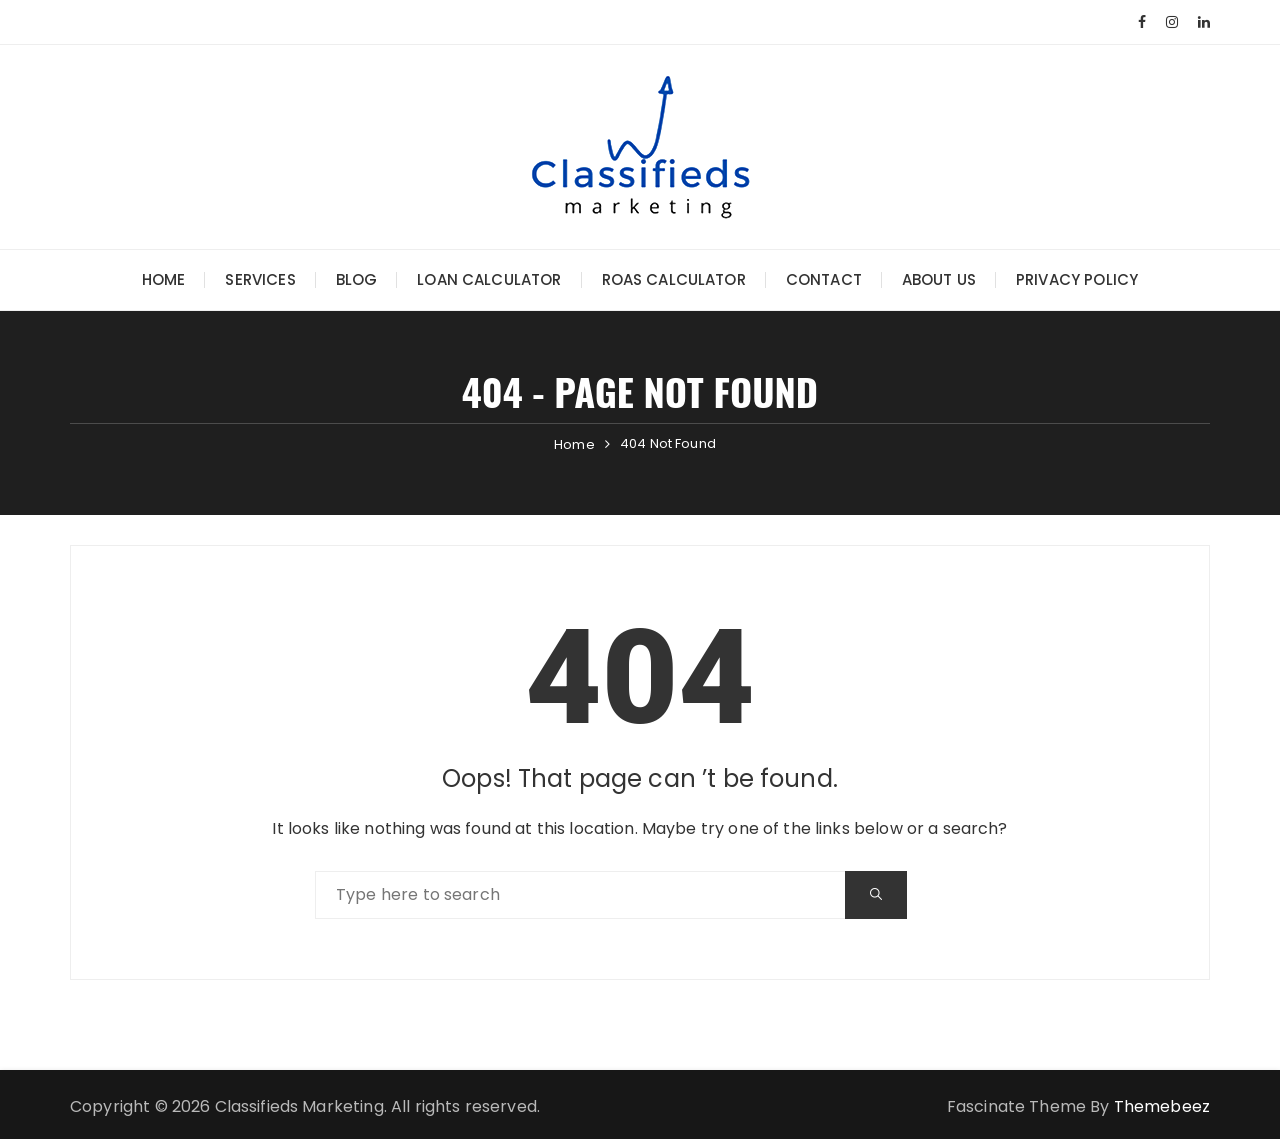  What do you see at coordinates (260, 279) in the screenshot?
I see `Services` at bounding box center [260, 279].